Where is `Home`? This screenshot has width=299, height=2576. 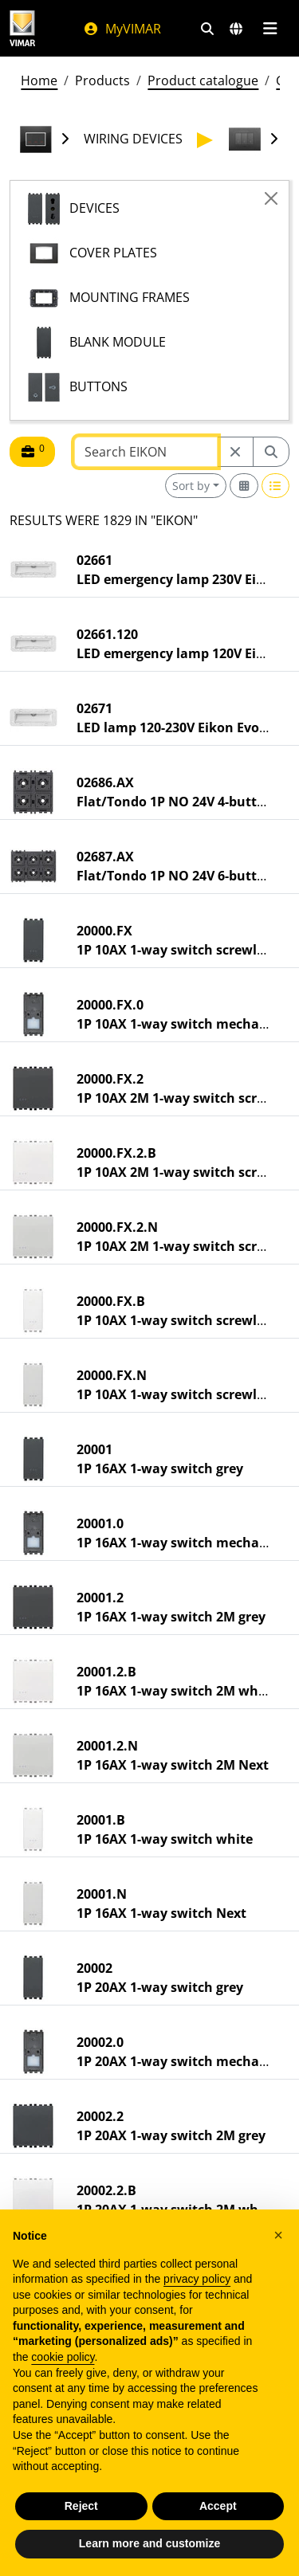 Home is located at coordinates (39, 80).